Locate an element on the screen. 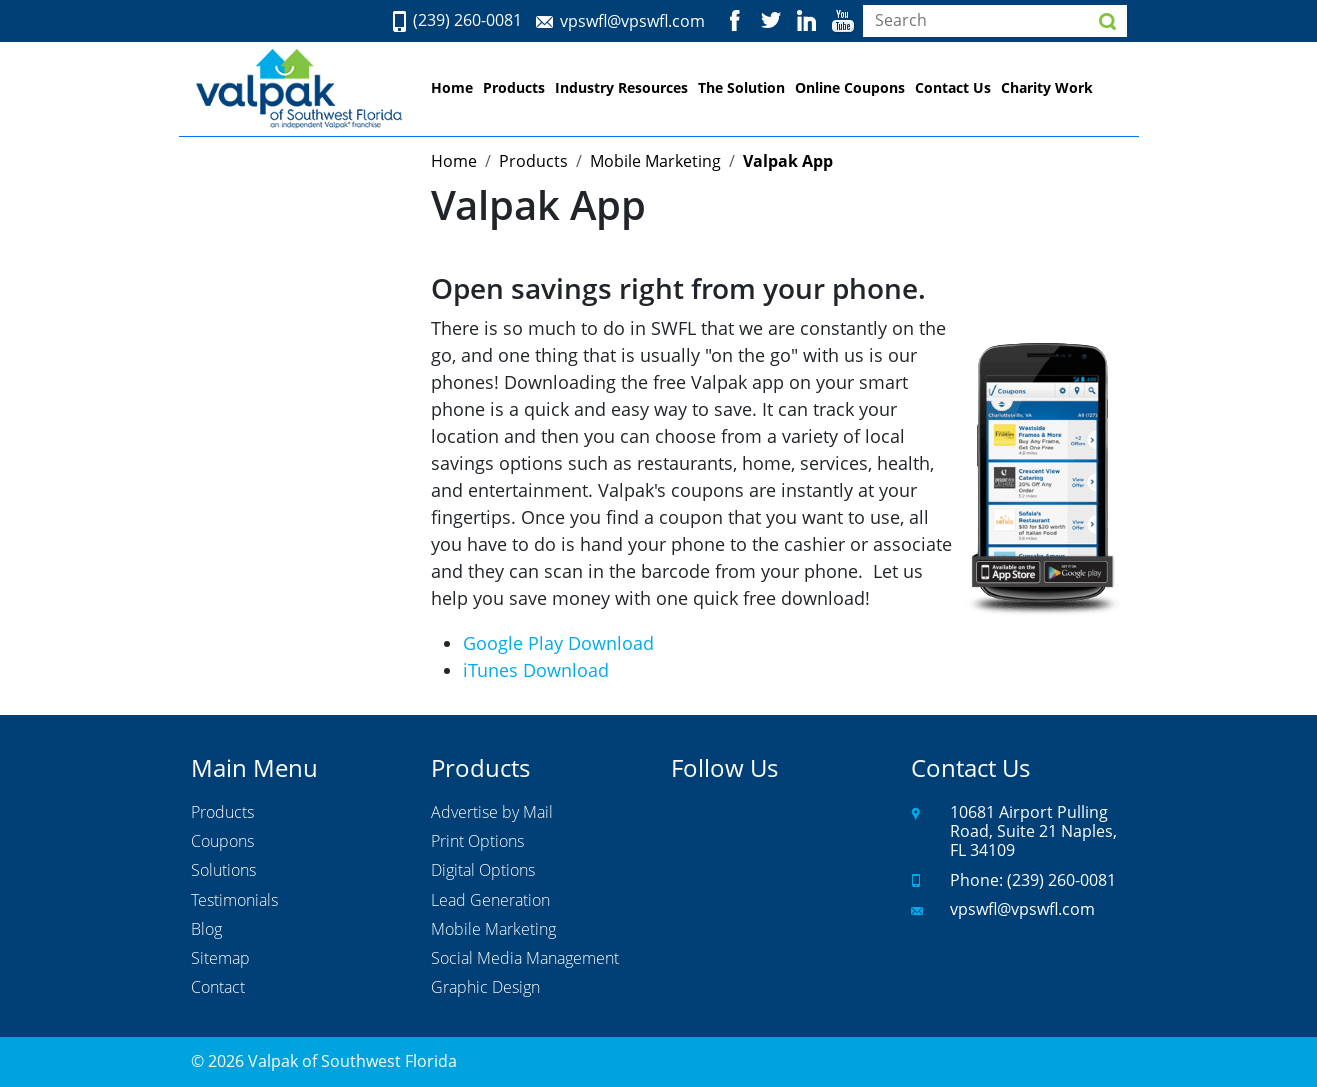 Image resolution: width=1317 pixels, height=1087 pixels. Lead Generation is located at coordinates (490, 901).